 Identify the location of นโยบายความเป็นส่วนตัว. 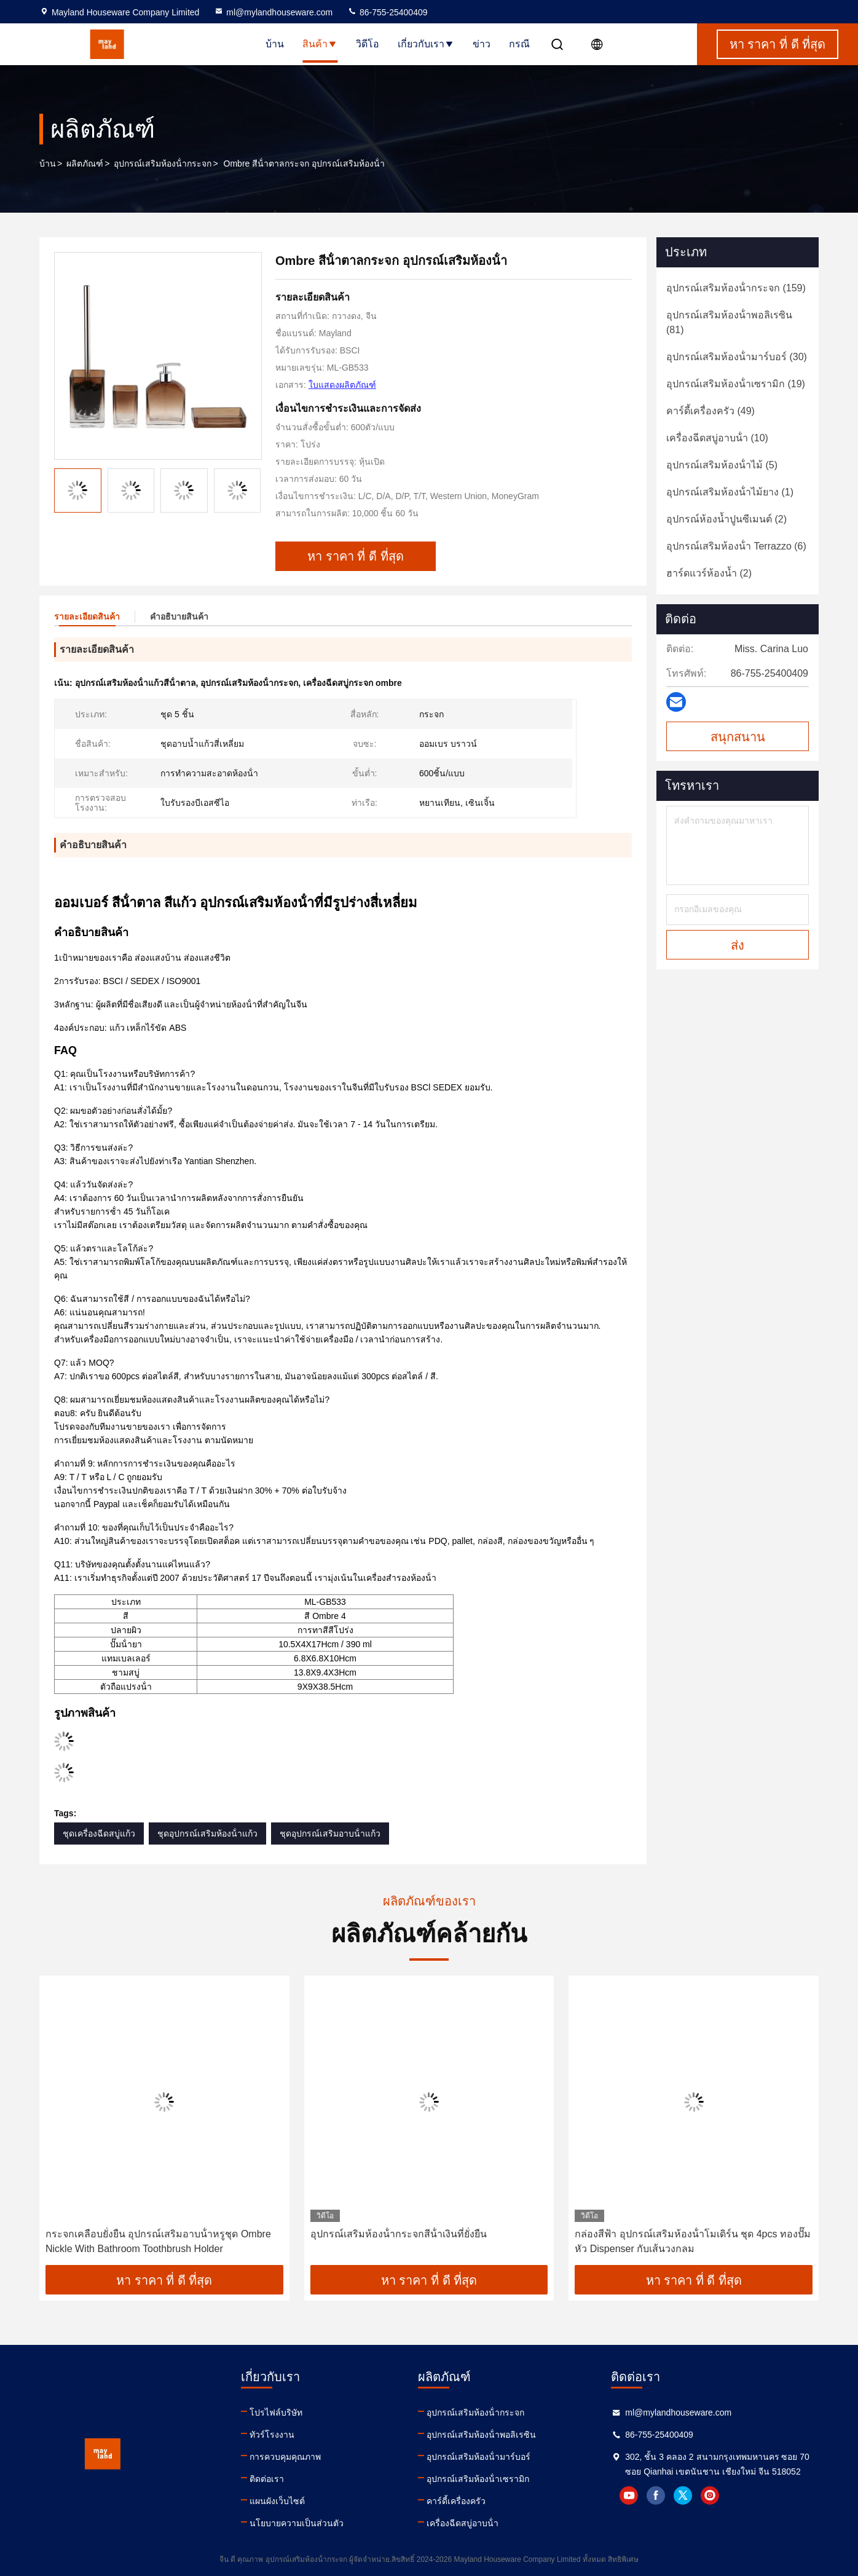
(297, 2523).